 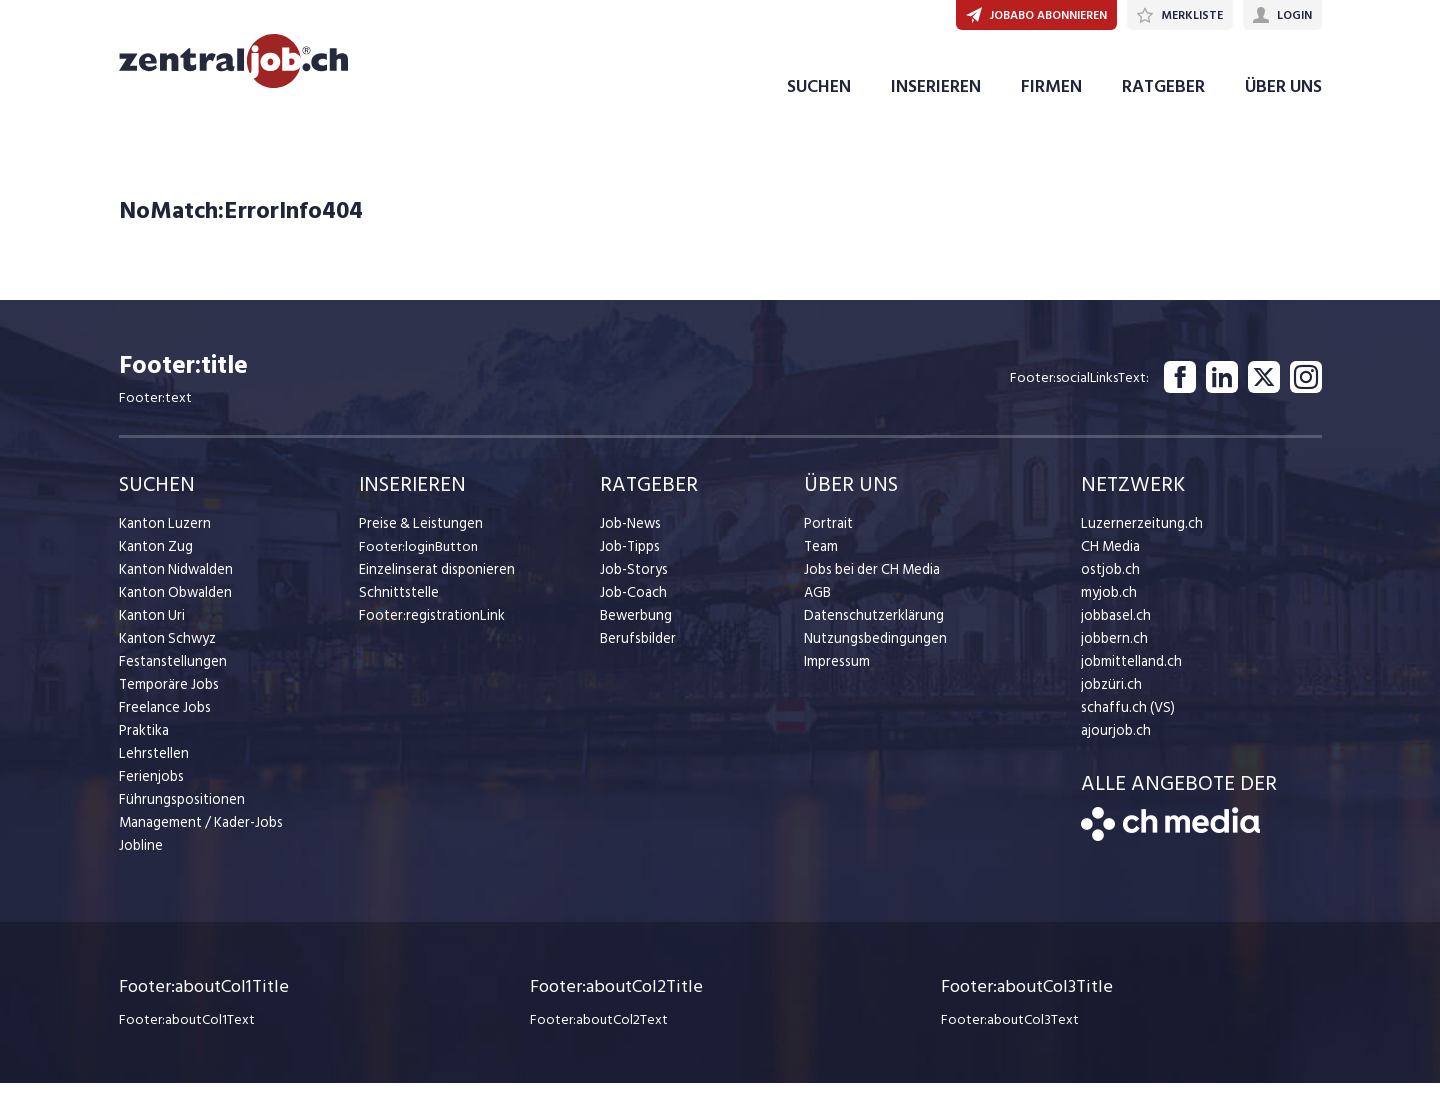 I want to click on ostjob.ch, so click(x=1109, y=581).